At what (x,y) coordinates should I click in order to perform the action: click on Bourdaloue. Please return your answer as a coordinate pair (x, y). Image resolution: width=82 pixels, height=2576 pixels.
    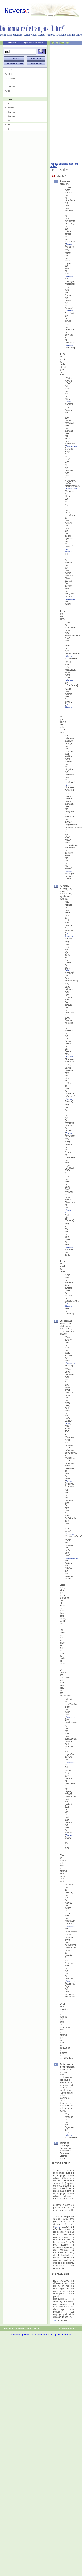
    Looking at the image, I should click on (71, 446).